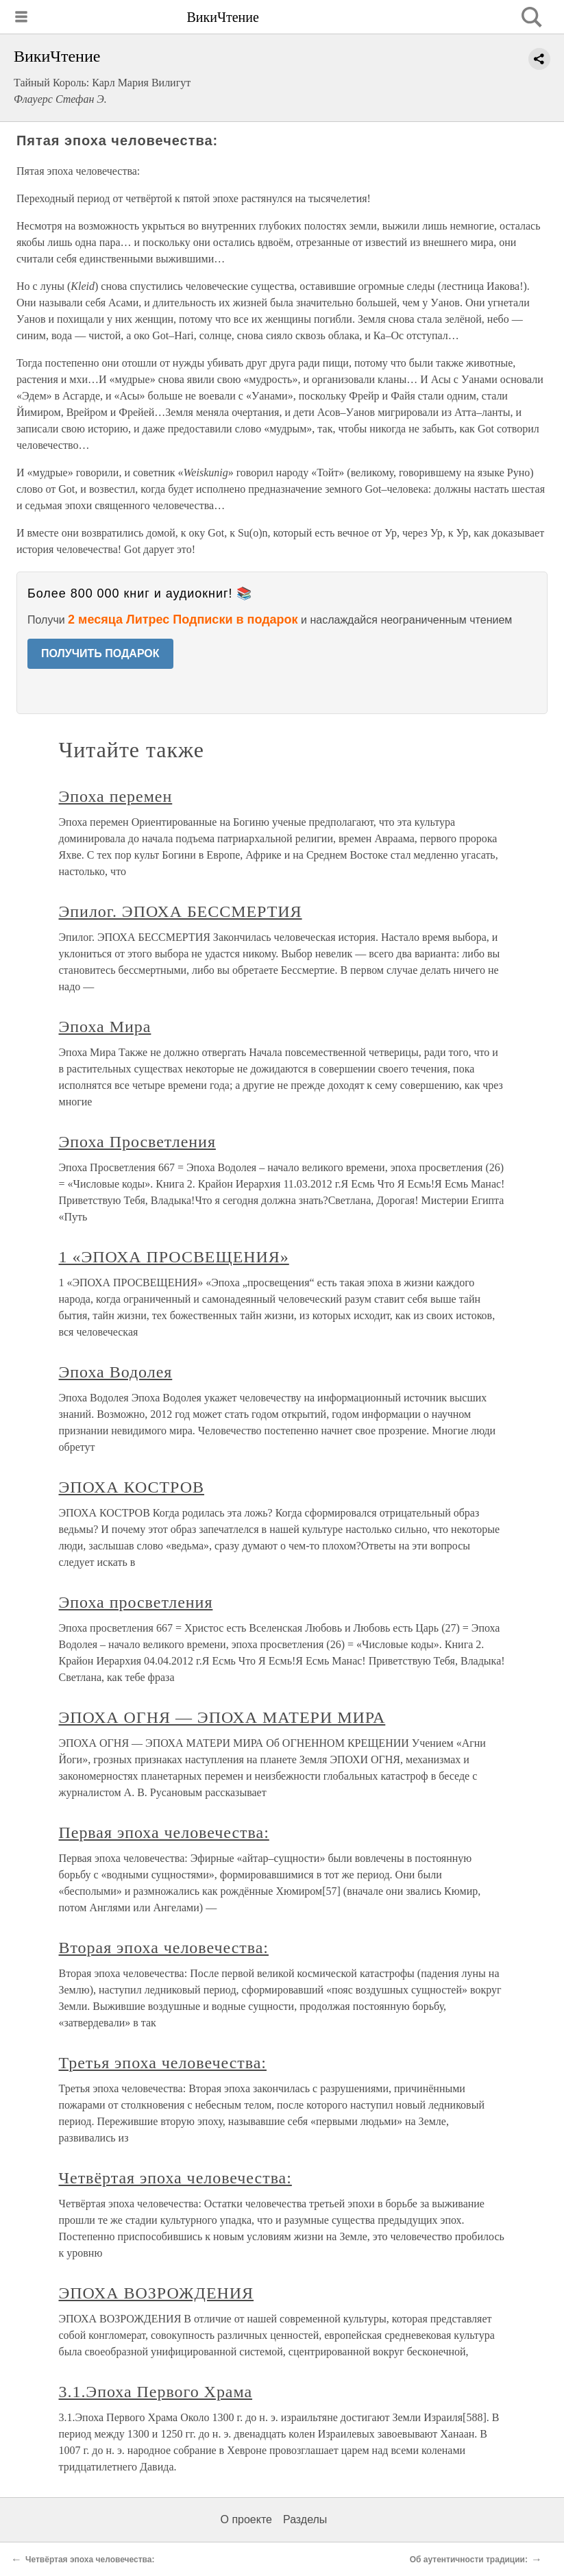 The width and height of the screenshot is (564, 2576). I want to click on Разделы, so click(305, 2519).